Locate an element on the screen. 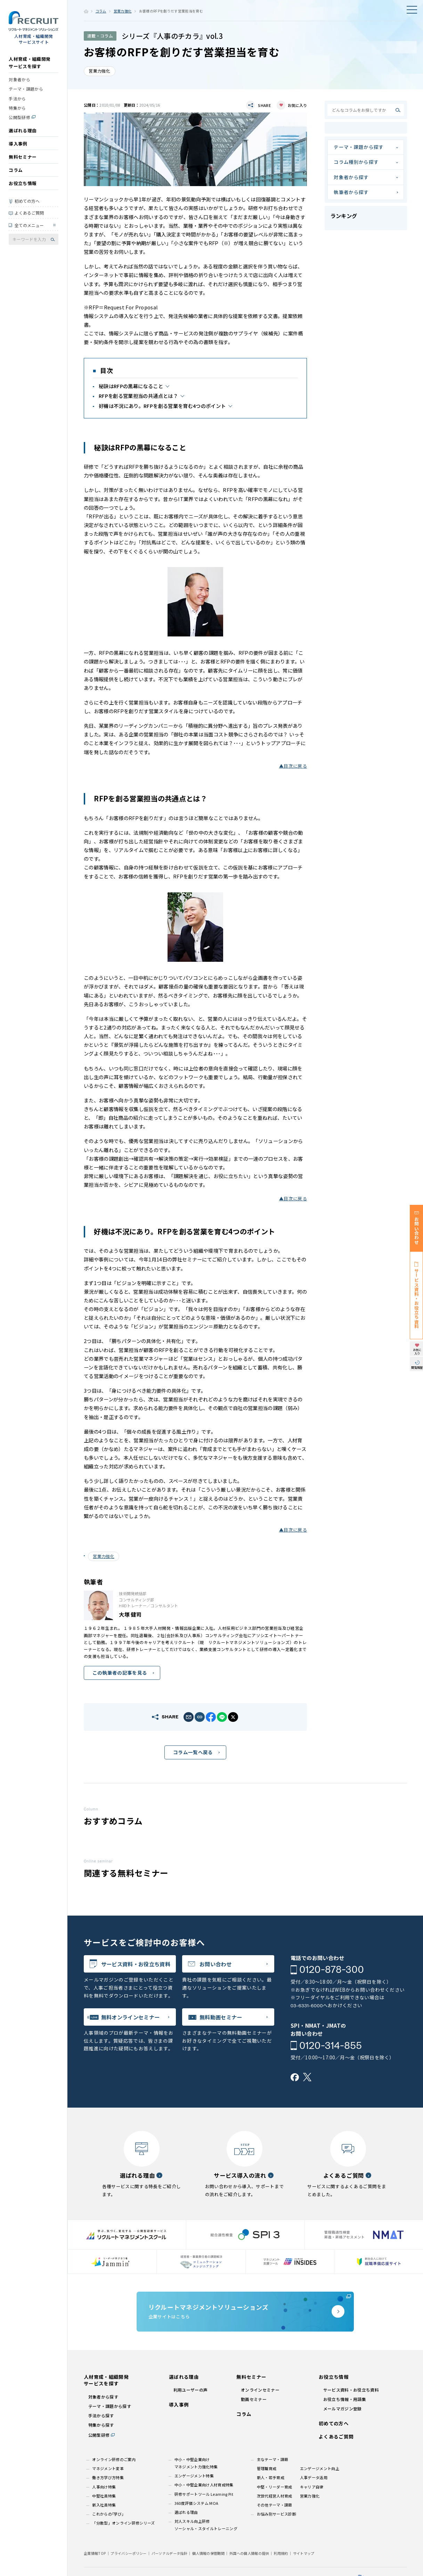 The image size is (423, 2576). オンライン研修のご案内 is located at coordinates (114, 2459).